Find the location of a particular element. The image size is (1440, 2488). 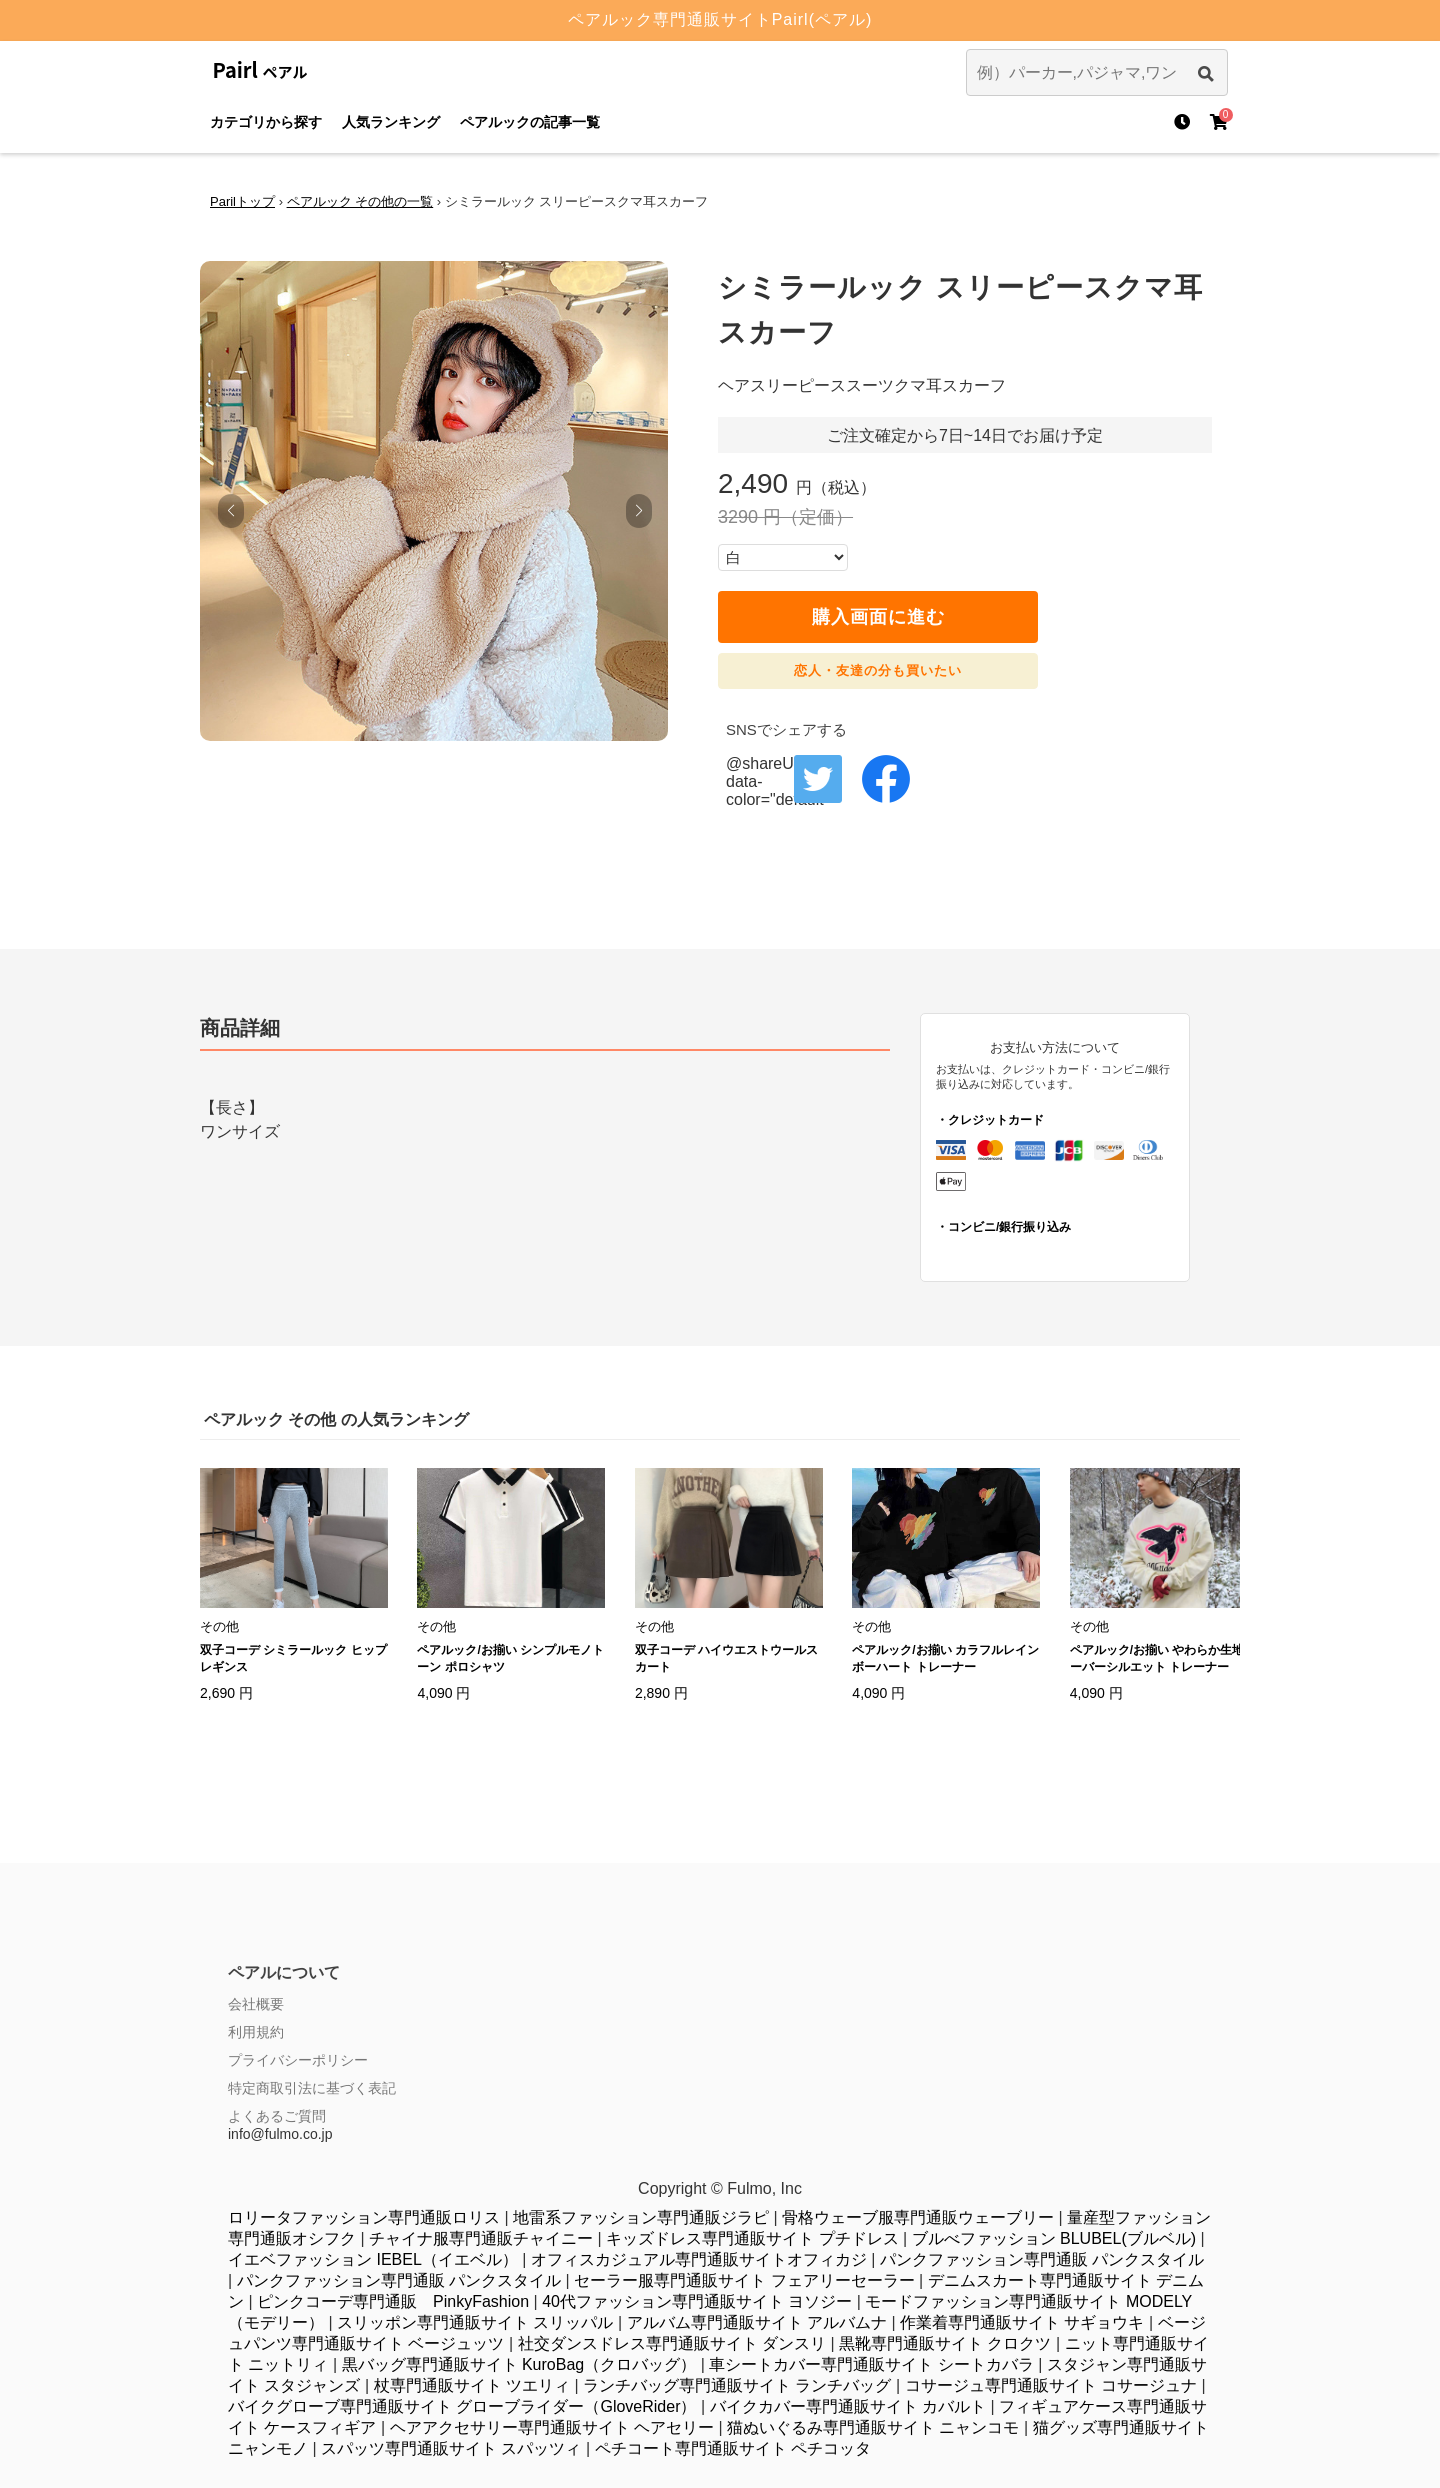

特定商取引法に基づく表記 is located at coordinates (312, 2088).